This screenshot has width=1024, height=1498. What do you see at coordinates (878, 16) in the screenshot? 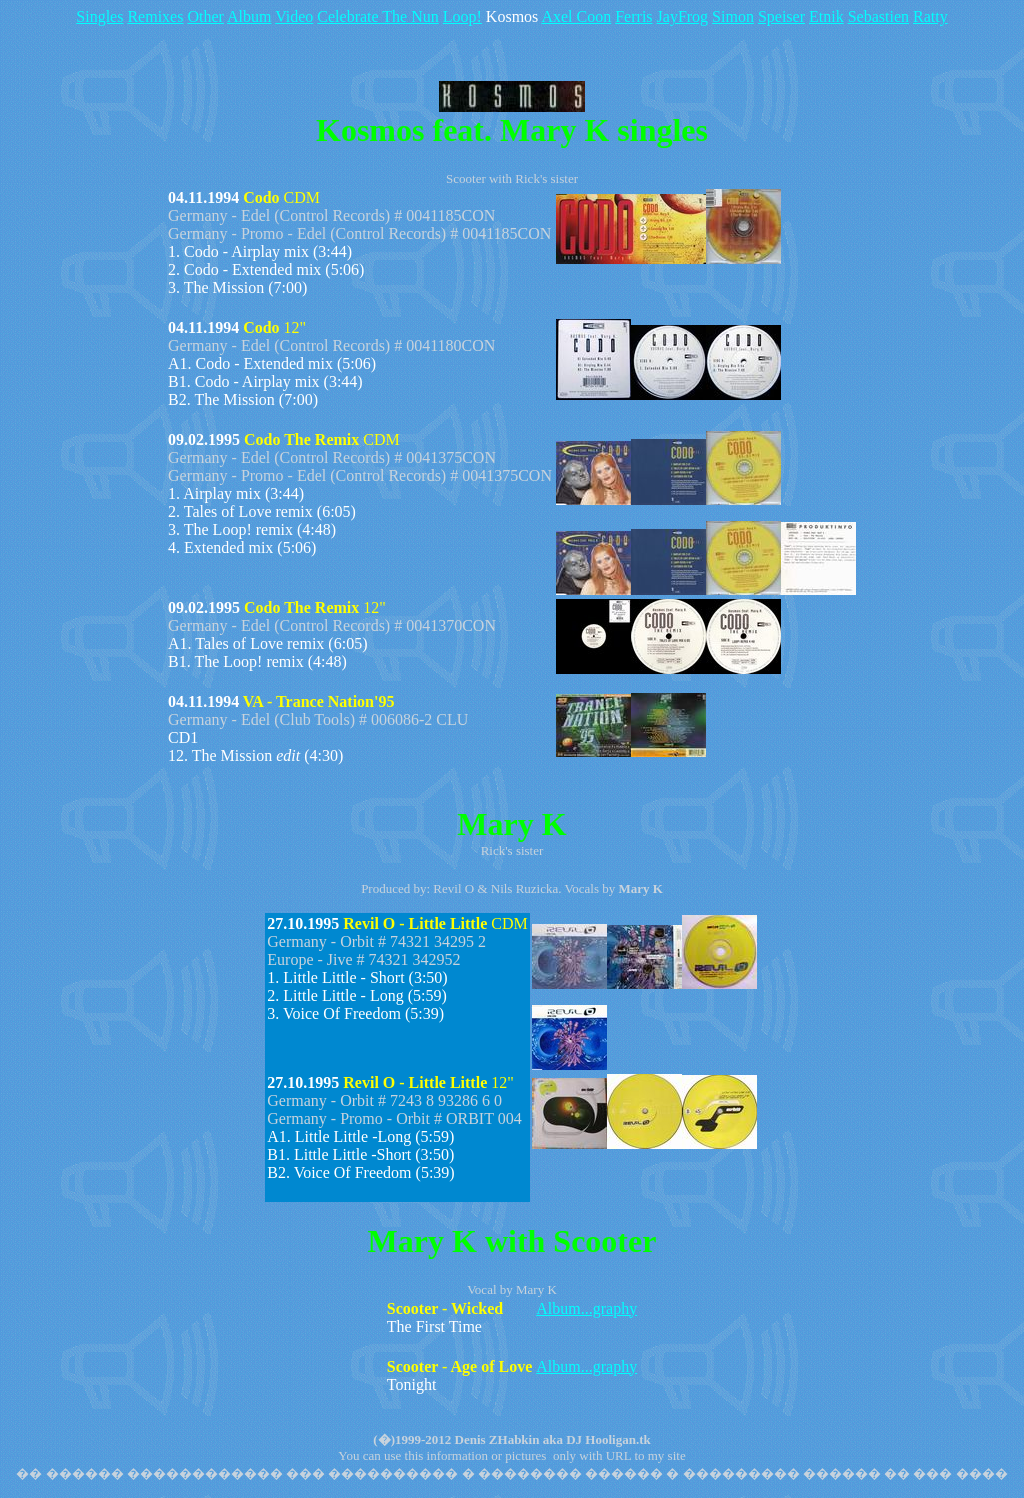
I see `Sebastien` at bounding box center [878, 16].